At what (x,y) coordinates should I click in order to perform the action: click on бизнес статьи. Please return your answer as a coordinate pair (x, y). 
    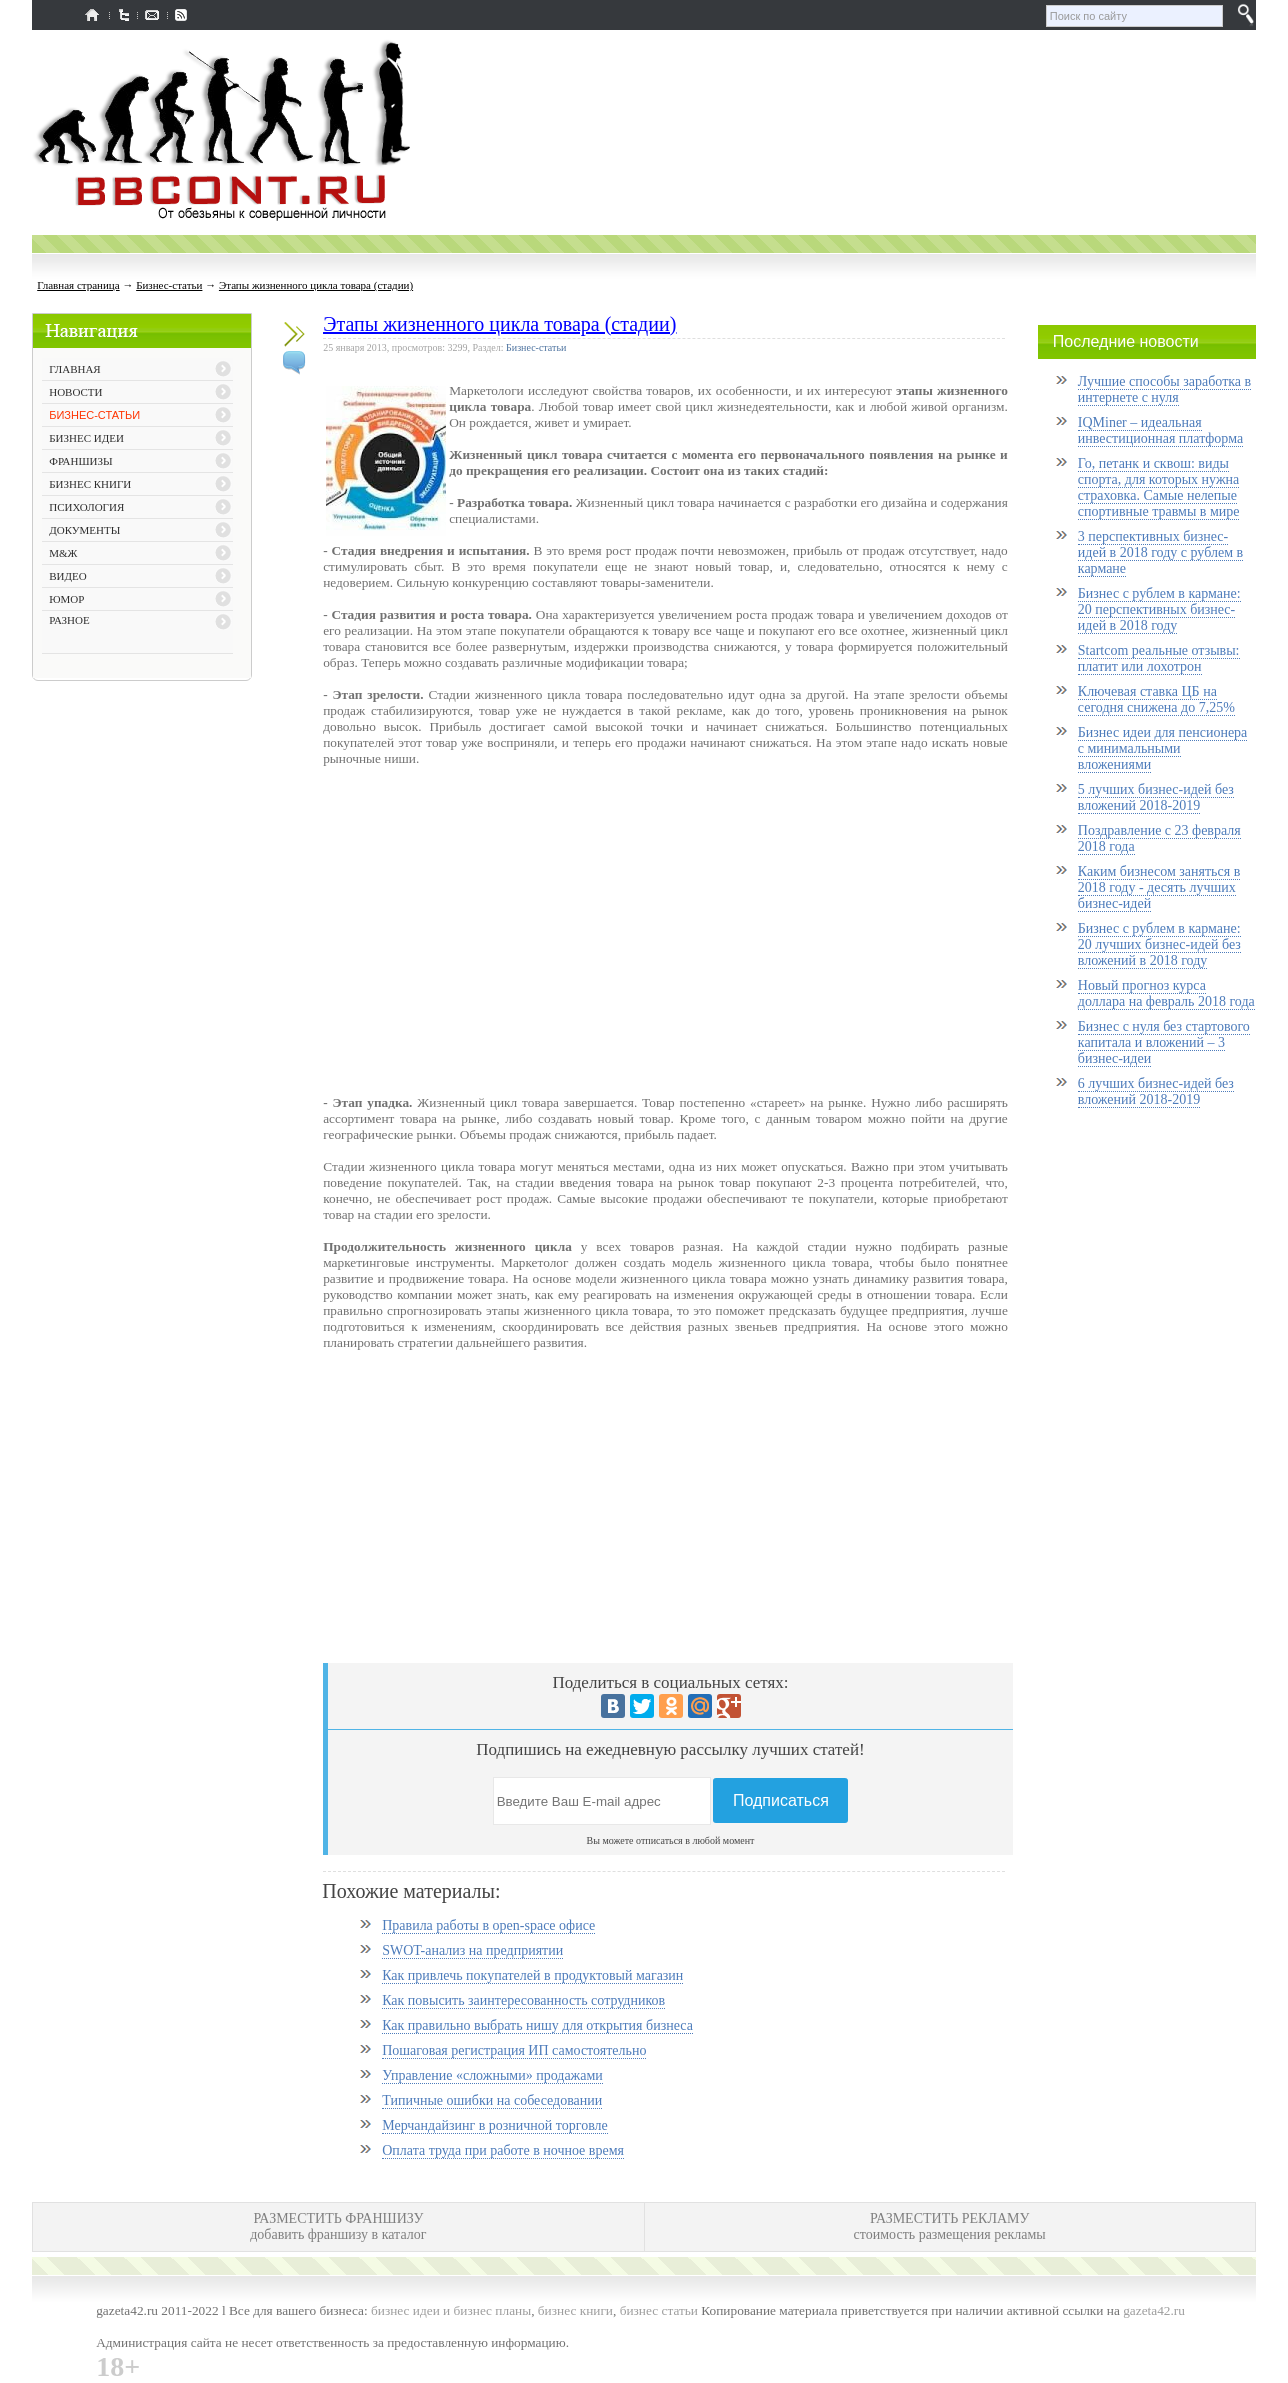
    Looking at the image, I should click on (659, 2310).